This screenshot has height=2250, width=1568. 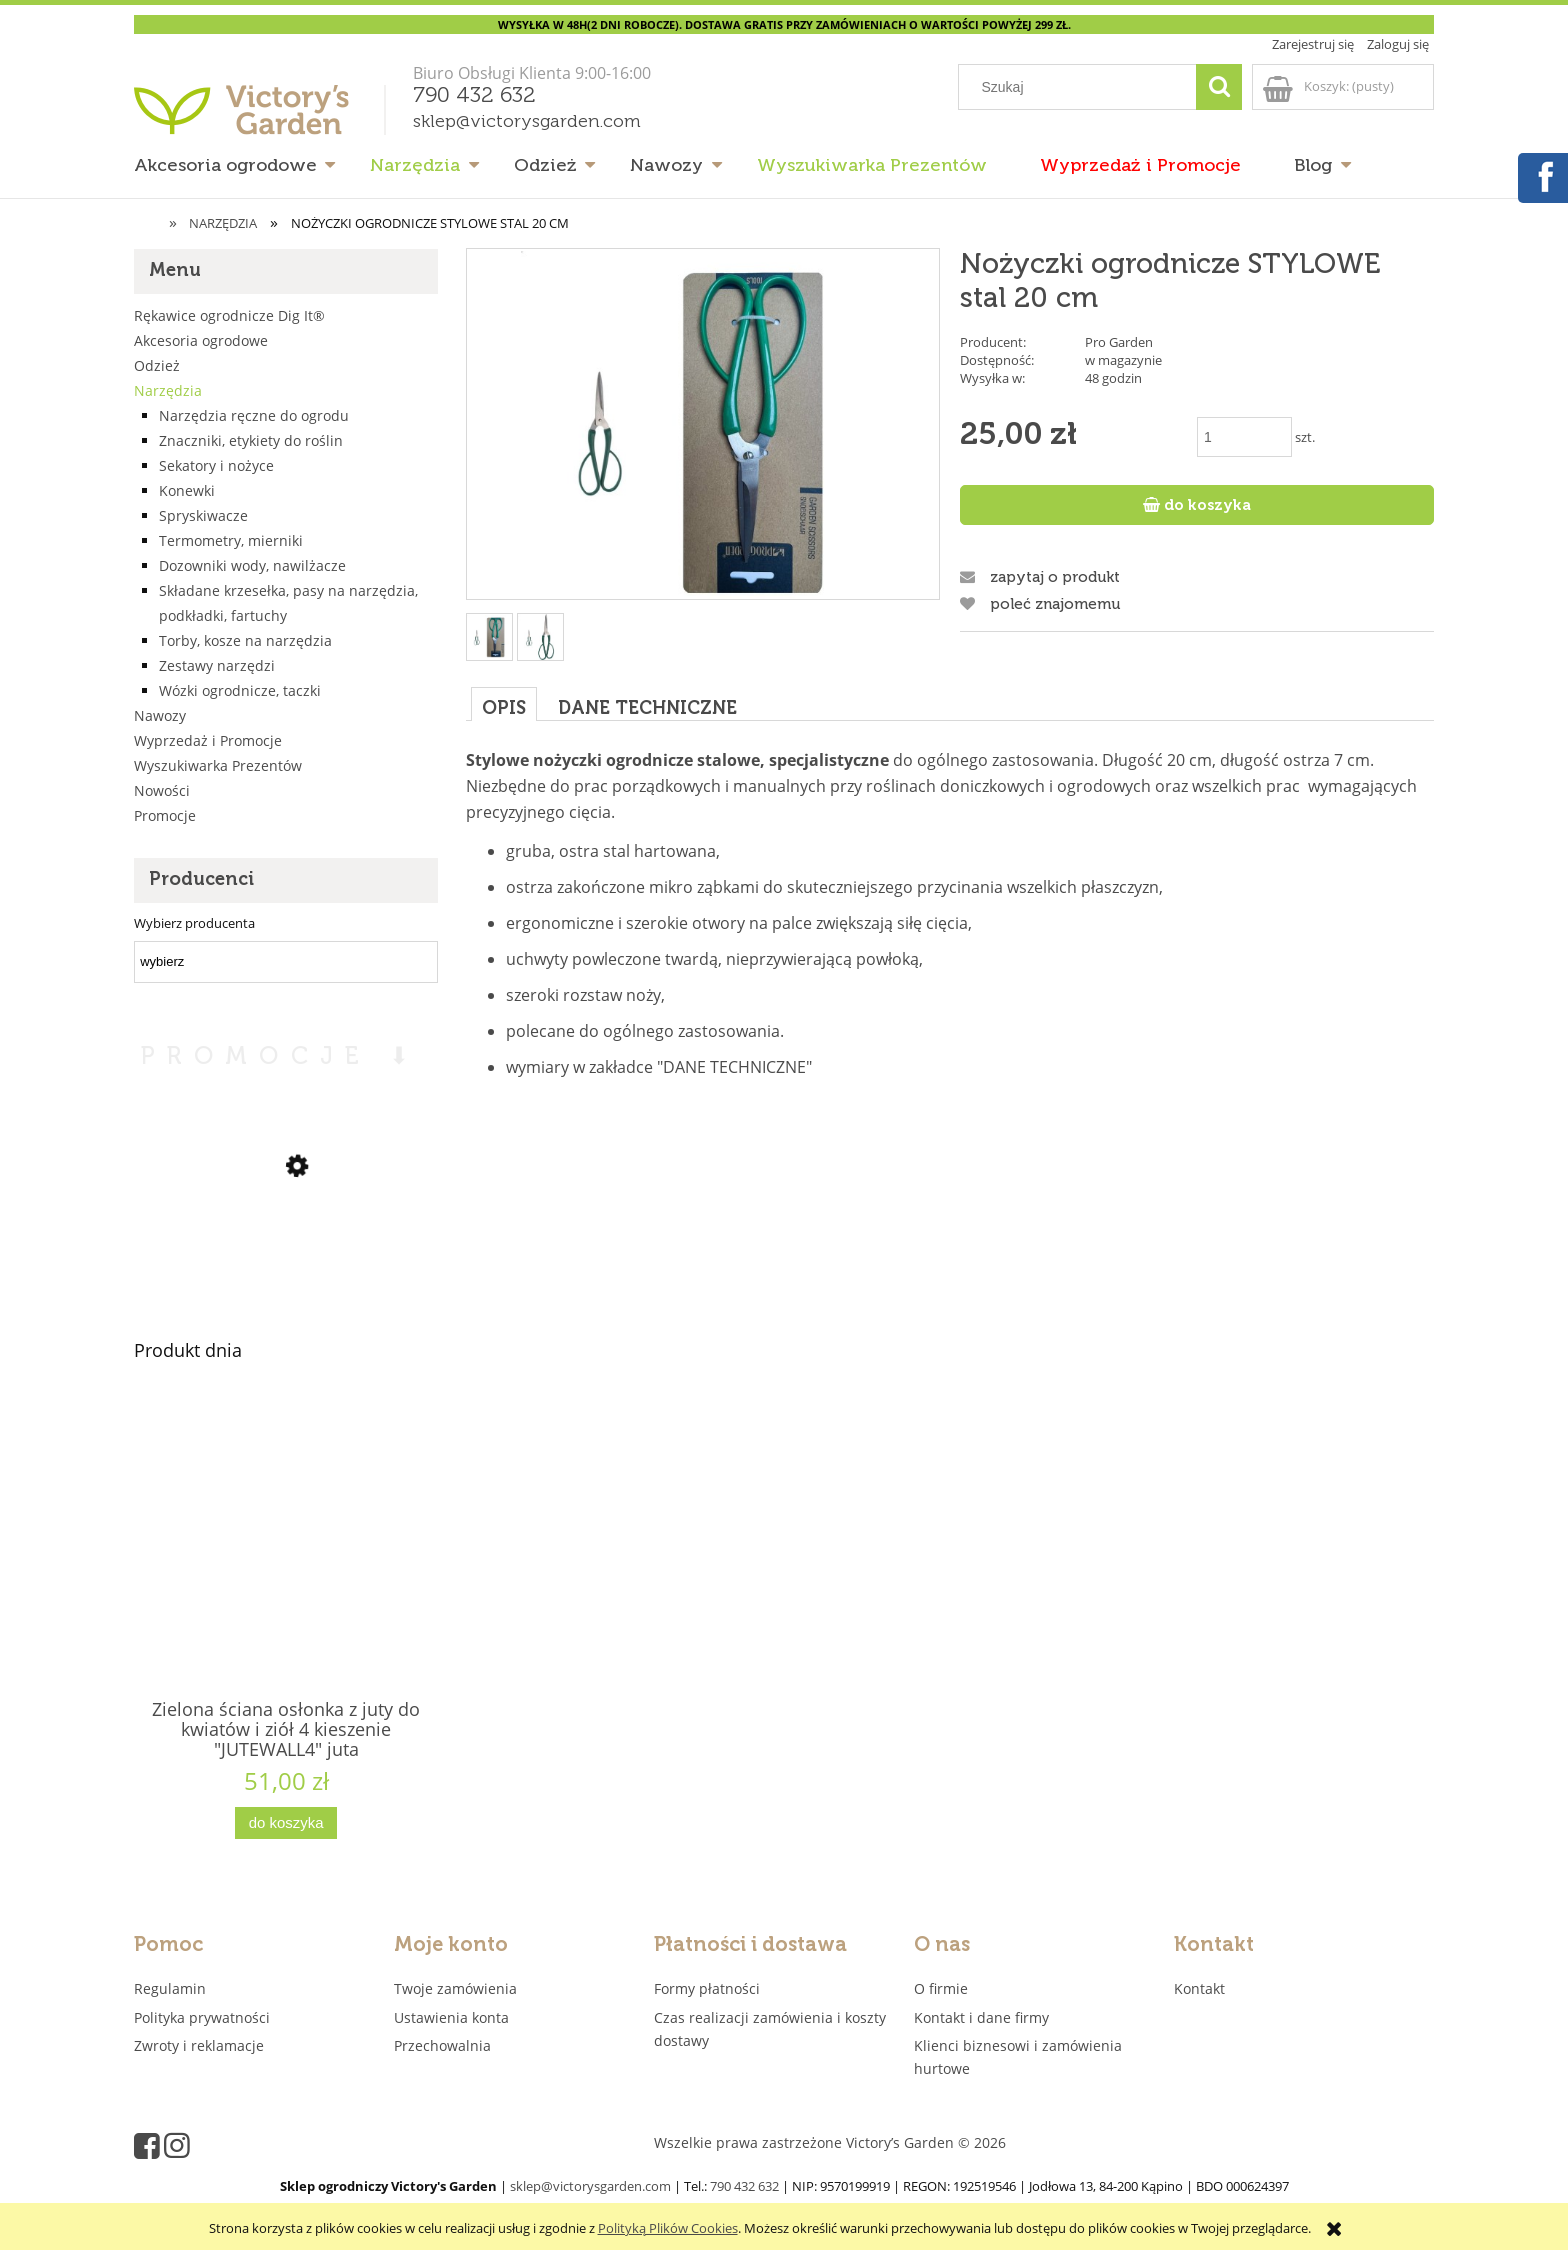 I want to click on Wyszukiwarka Prezentów, so click(x=218, y=765).